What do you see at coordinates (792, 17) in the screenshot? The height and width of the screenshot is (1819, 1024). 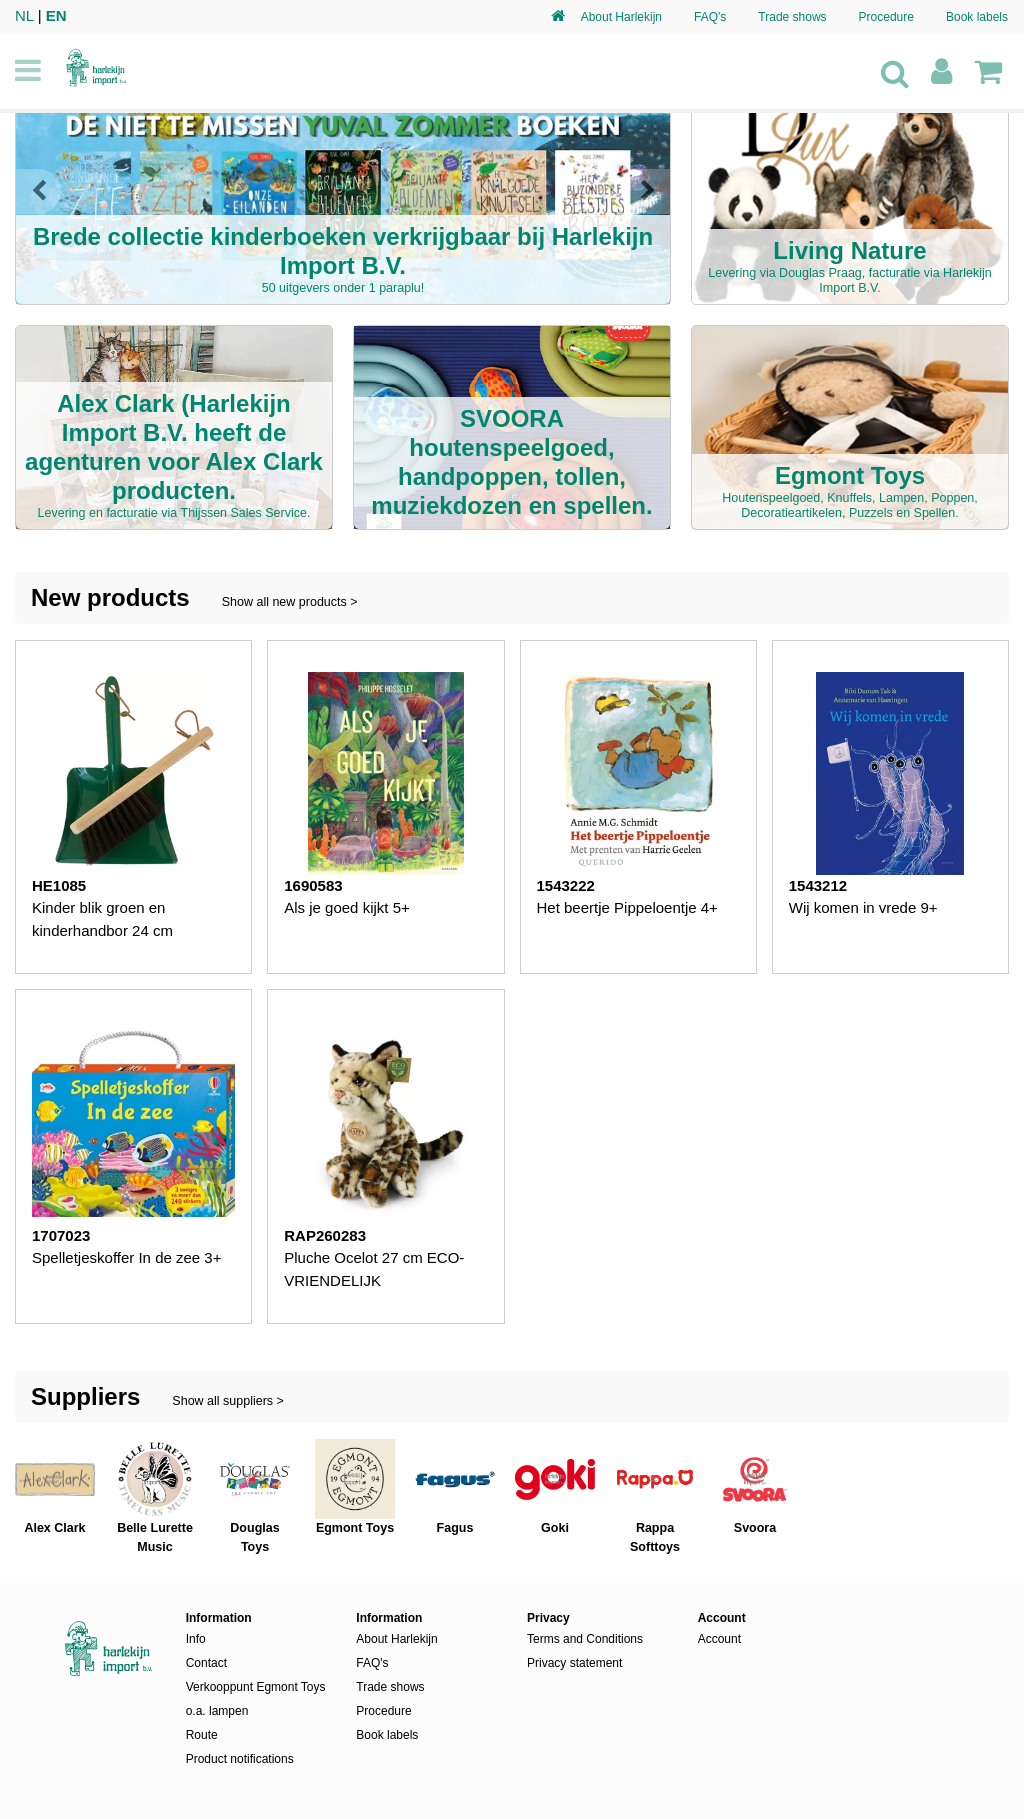 I see `Trade shows` at bounding box center [792, 17].